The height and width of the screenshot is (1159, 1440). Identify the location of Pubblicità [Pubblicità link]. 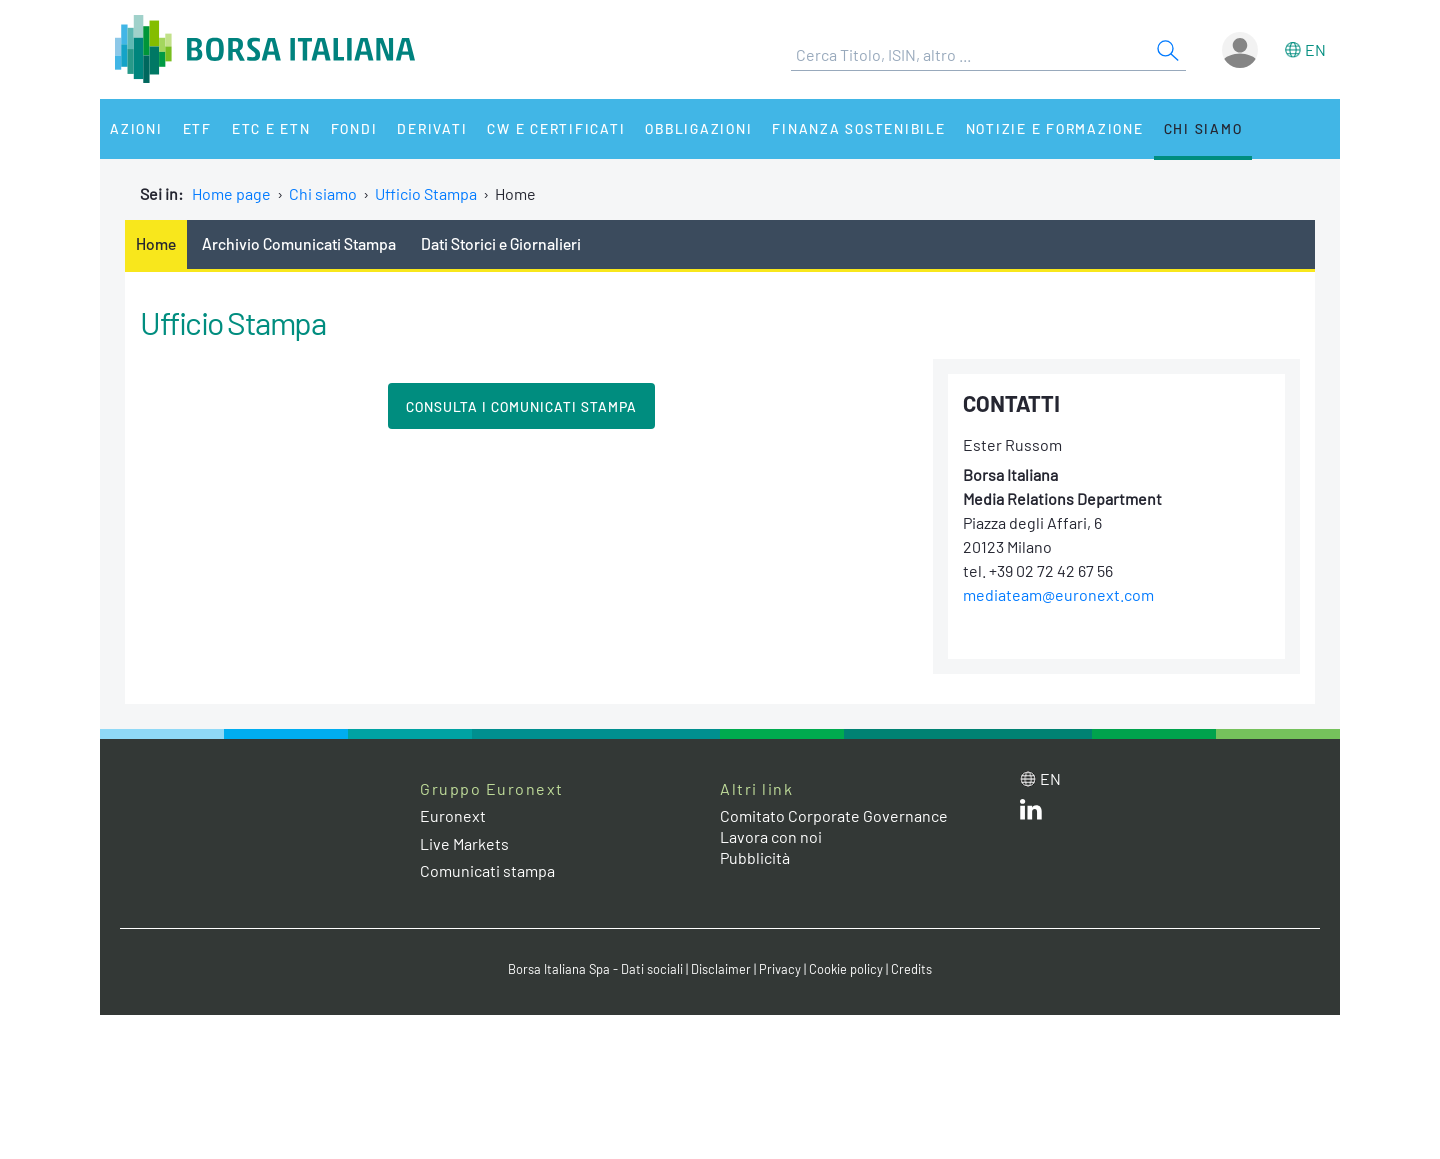
(755, 857).